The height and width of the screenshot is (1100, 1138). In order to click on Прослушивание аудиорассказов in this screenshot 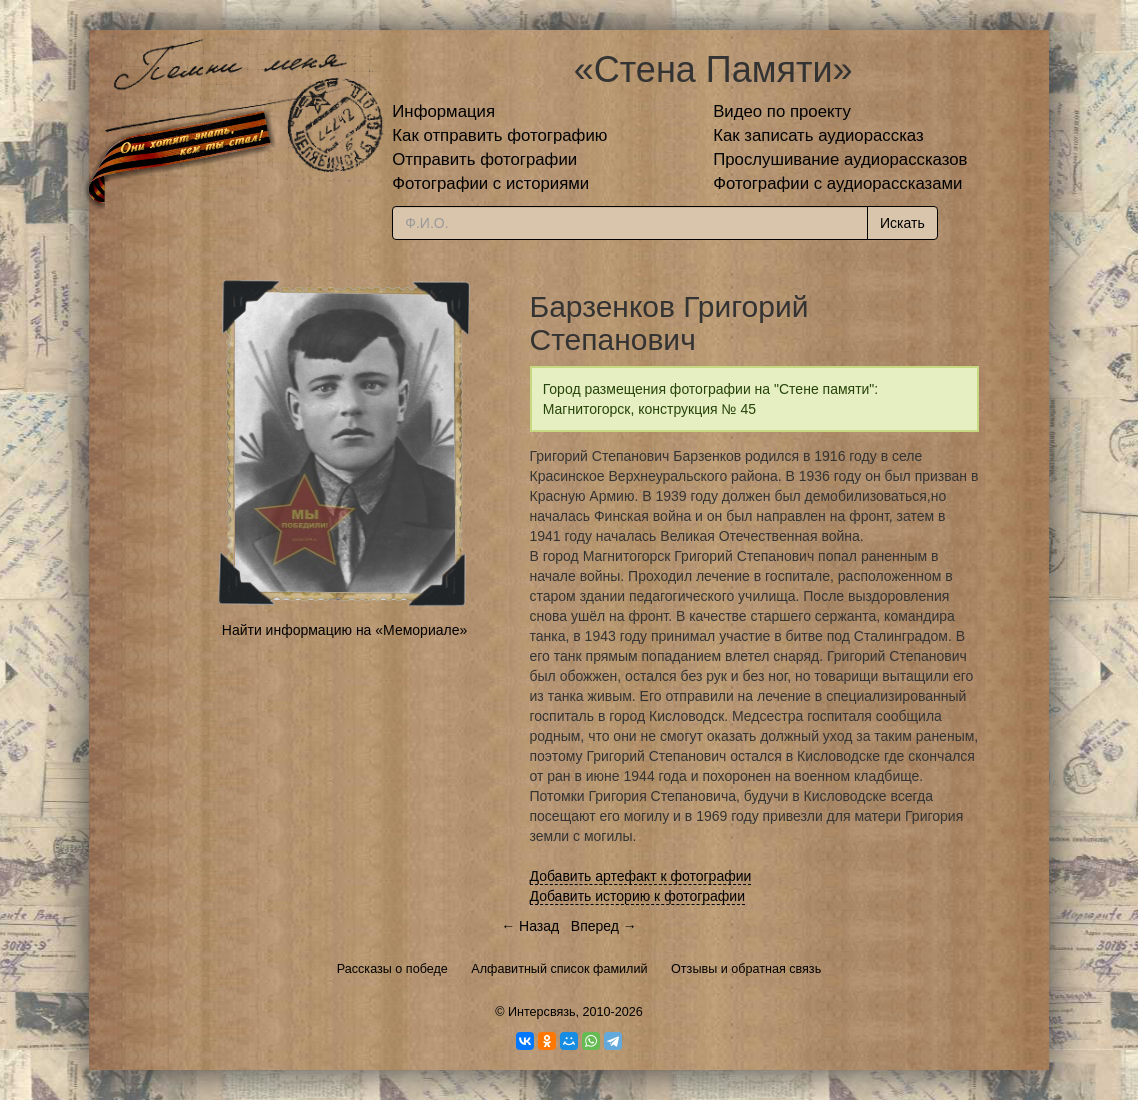, I will do `click(840, 159)`.